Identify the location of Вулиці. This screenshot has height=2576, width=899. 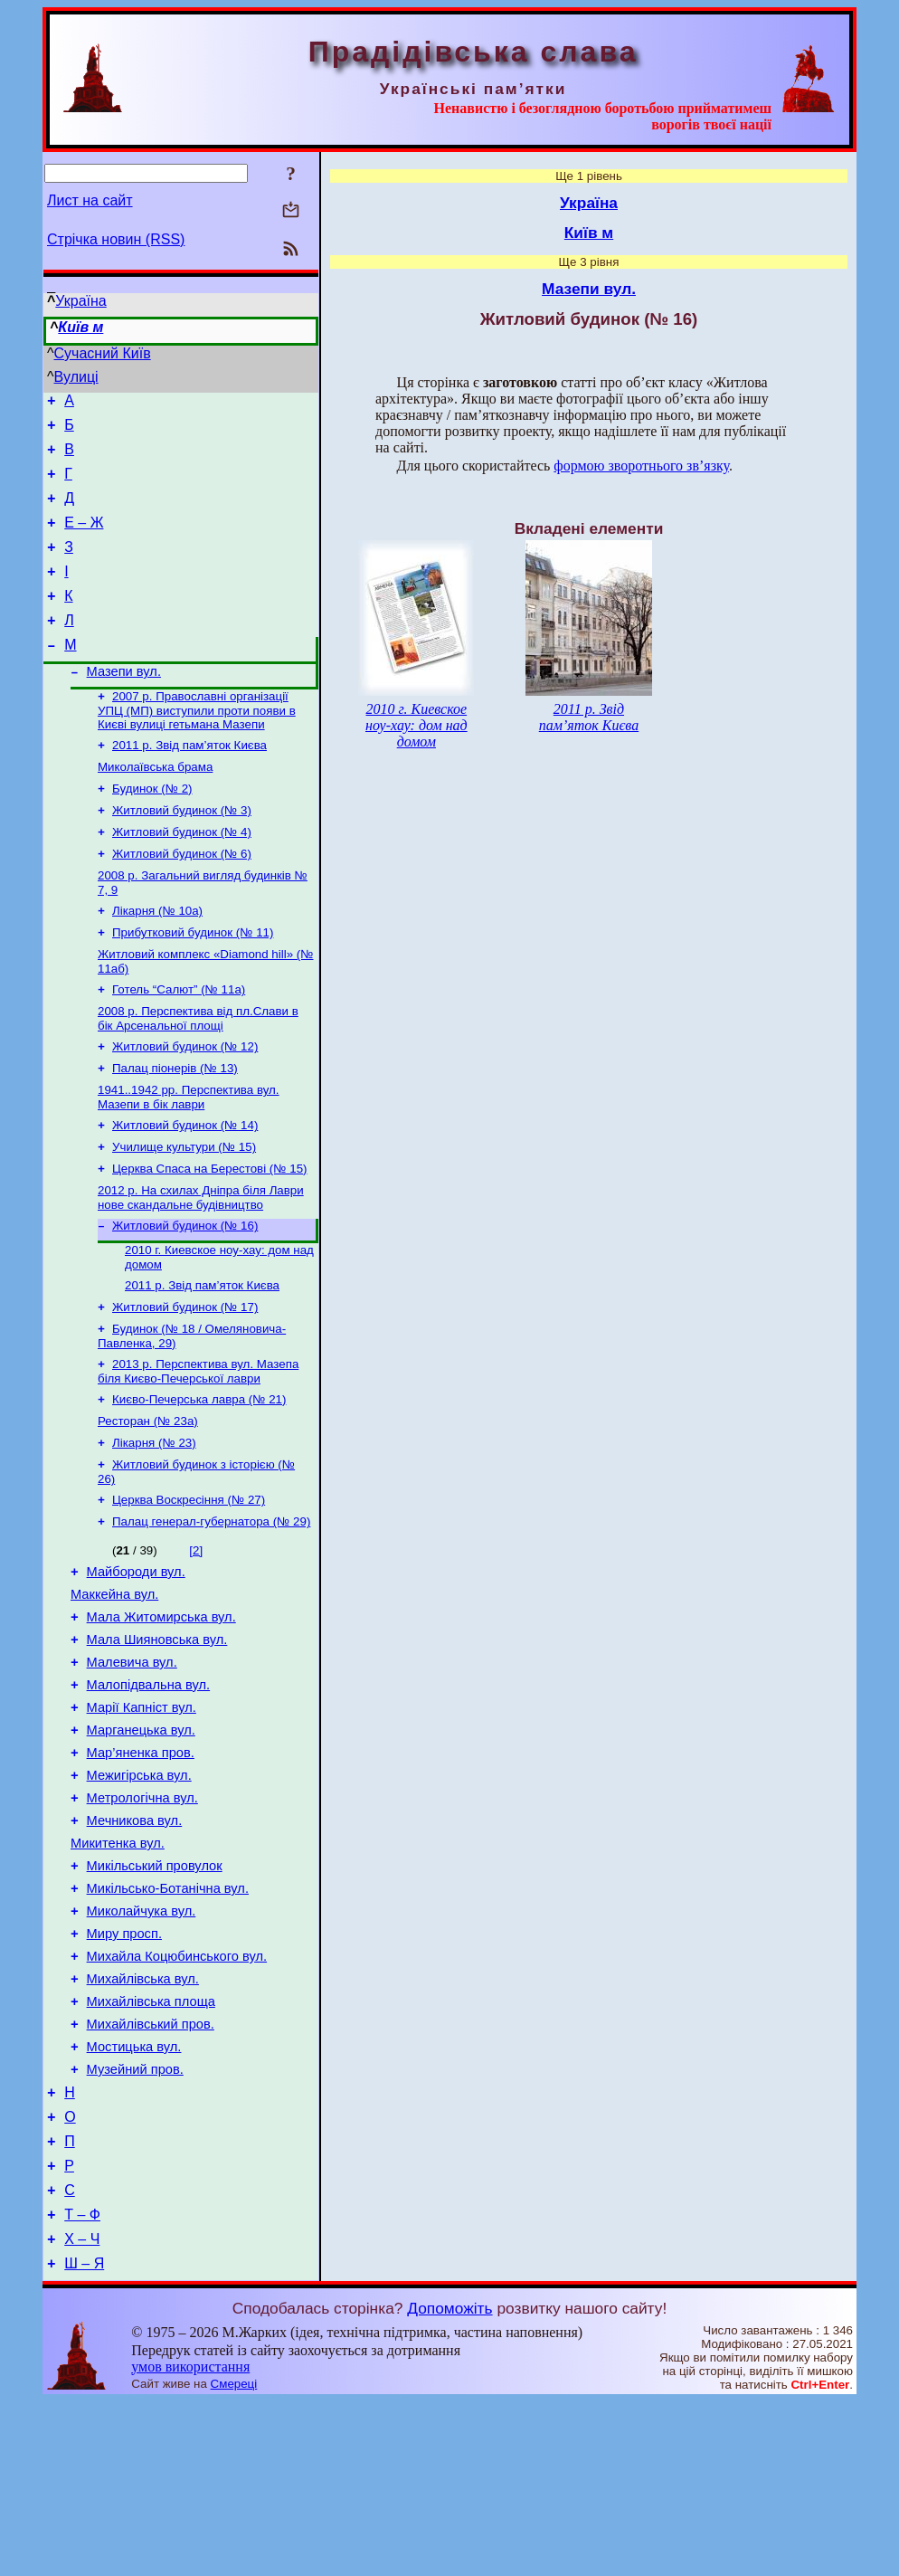
(76, 377).